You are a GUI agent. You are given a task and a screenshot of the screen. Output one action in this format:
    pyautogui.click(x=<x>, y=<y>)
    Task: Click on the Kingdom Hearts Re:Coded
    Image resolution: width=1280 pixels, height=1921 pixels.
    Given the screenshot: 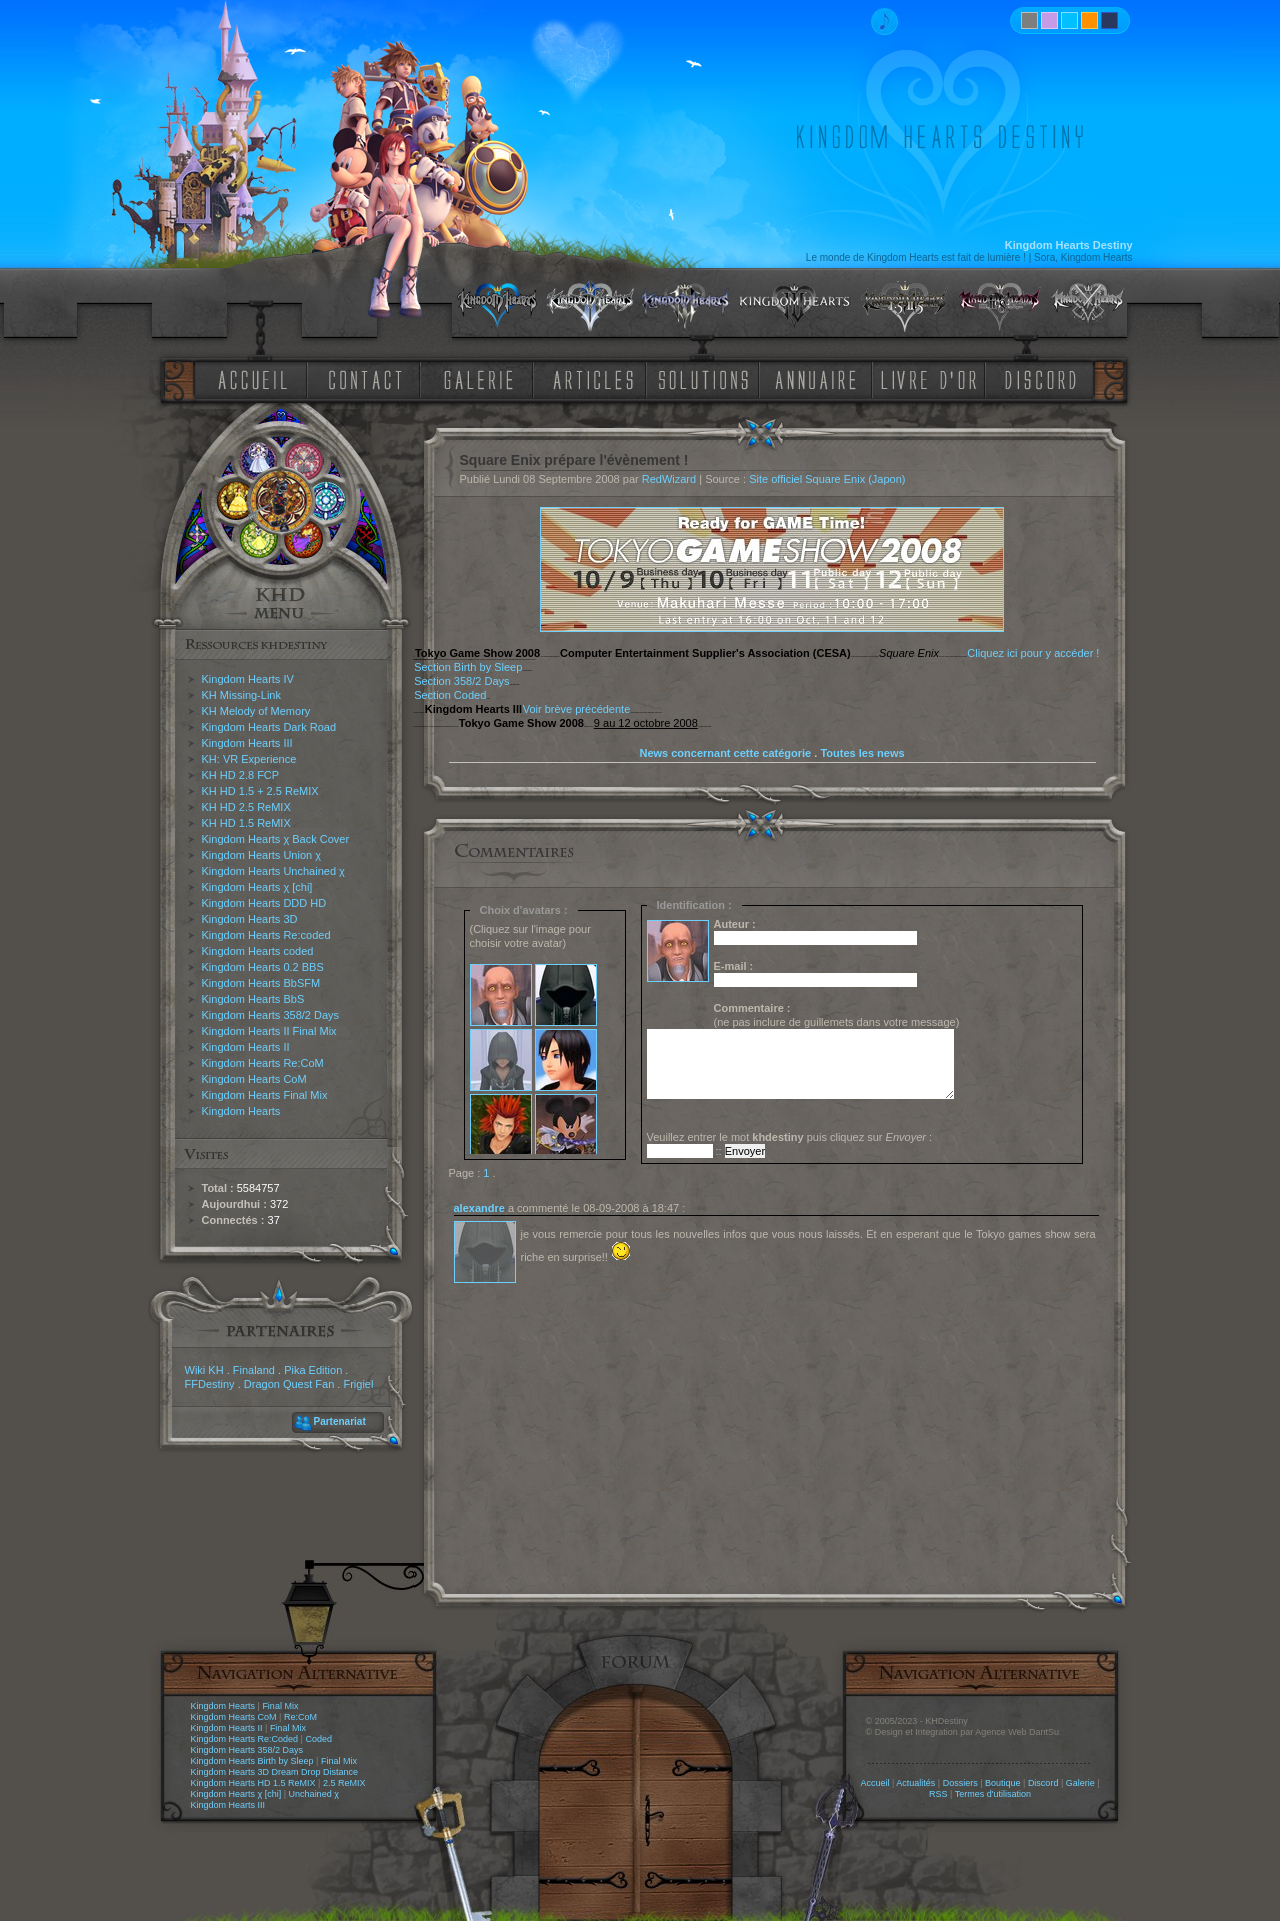 What is the action you would take?
    pyautogui.click(x=245, y=1739)
    